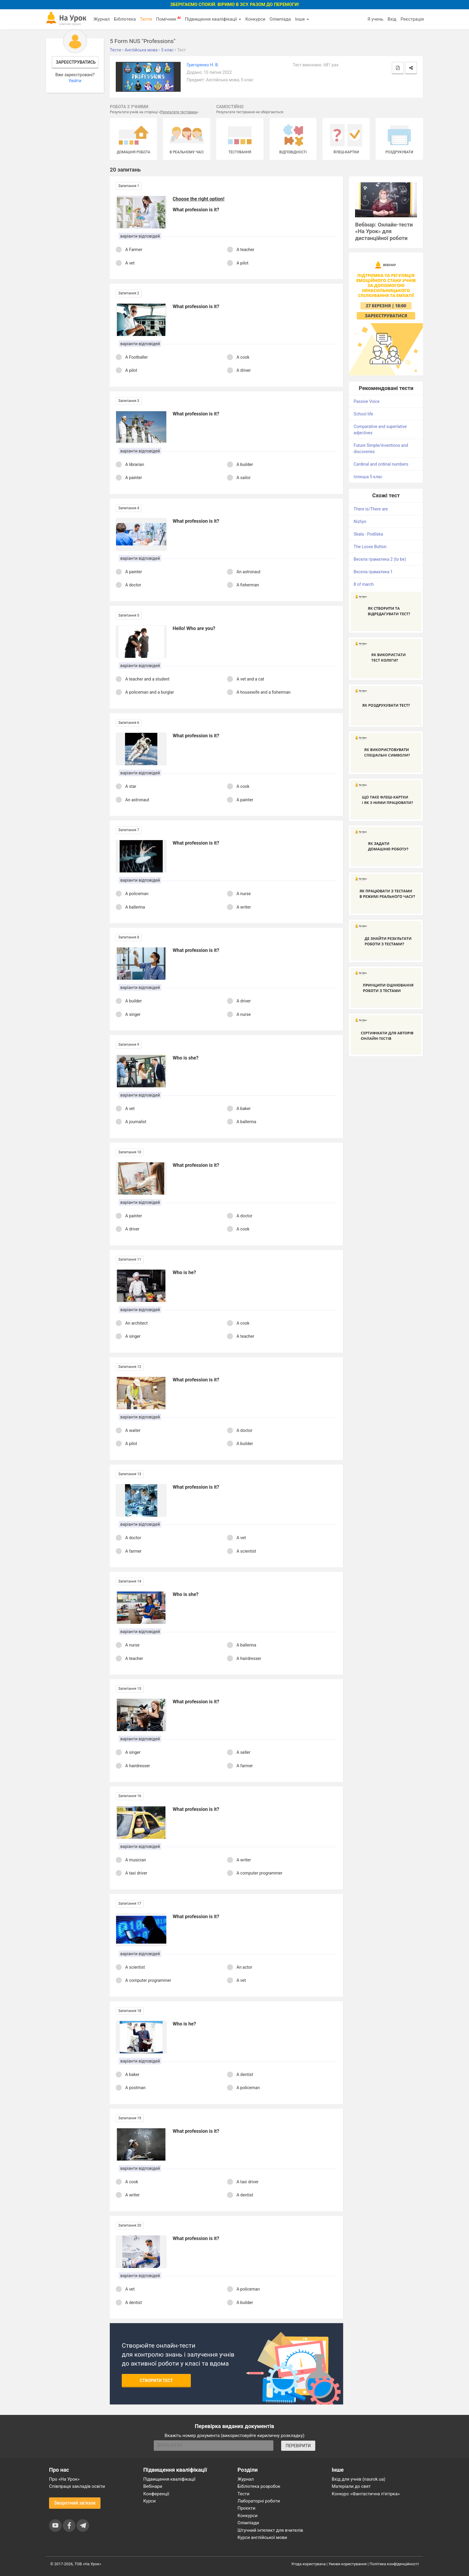 Image resolution: width=469 pixels, height=2576 pixels. Describe the element at coordinates (370, 546) in the screenshot. I see `The Loose Button` at that location.